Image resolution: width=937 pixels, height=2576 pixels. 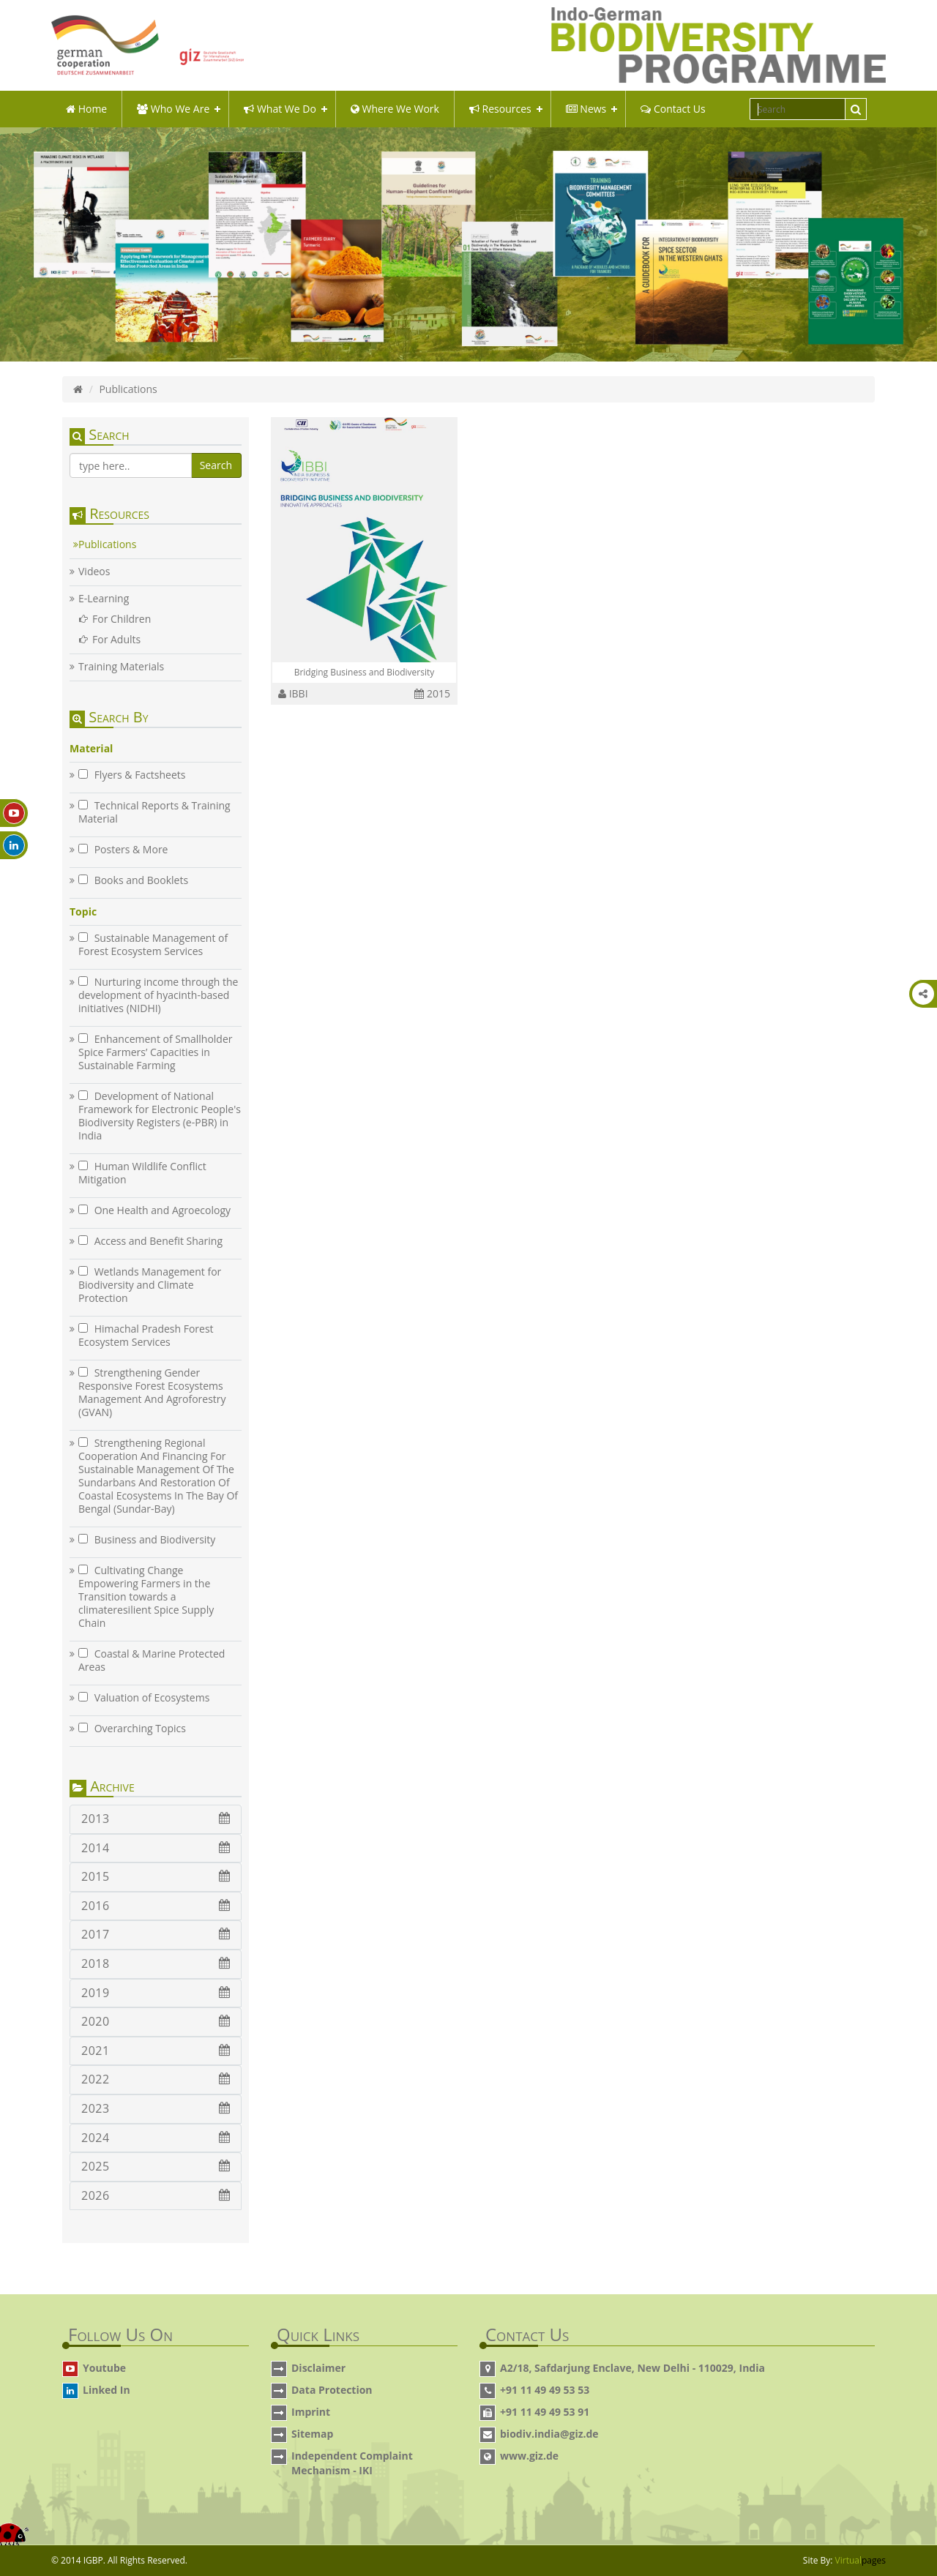 I want to click on Coastal & Marine Protected Areas, so click(x=151, y=1660).